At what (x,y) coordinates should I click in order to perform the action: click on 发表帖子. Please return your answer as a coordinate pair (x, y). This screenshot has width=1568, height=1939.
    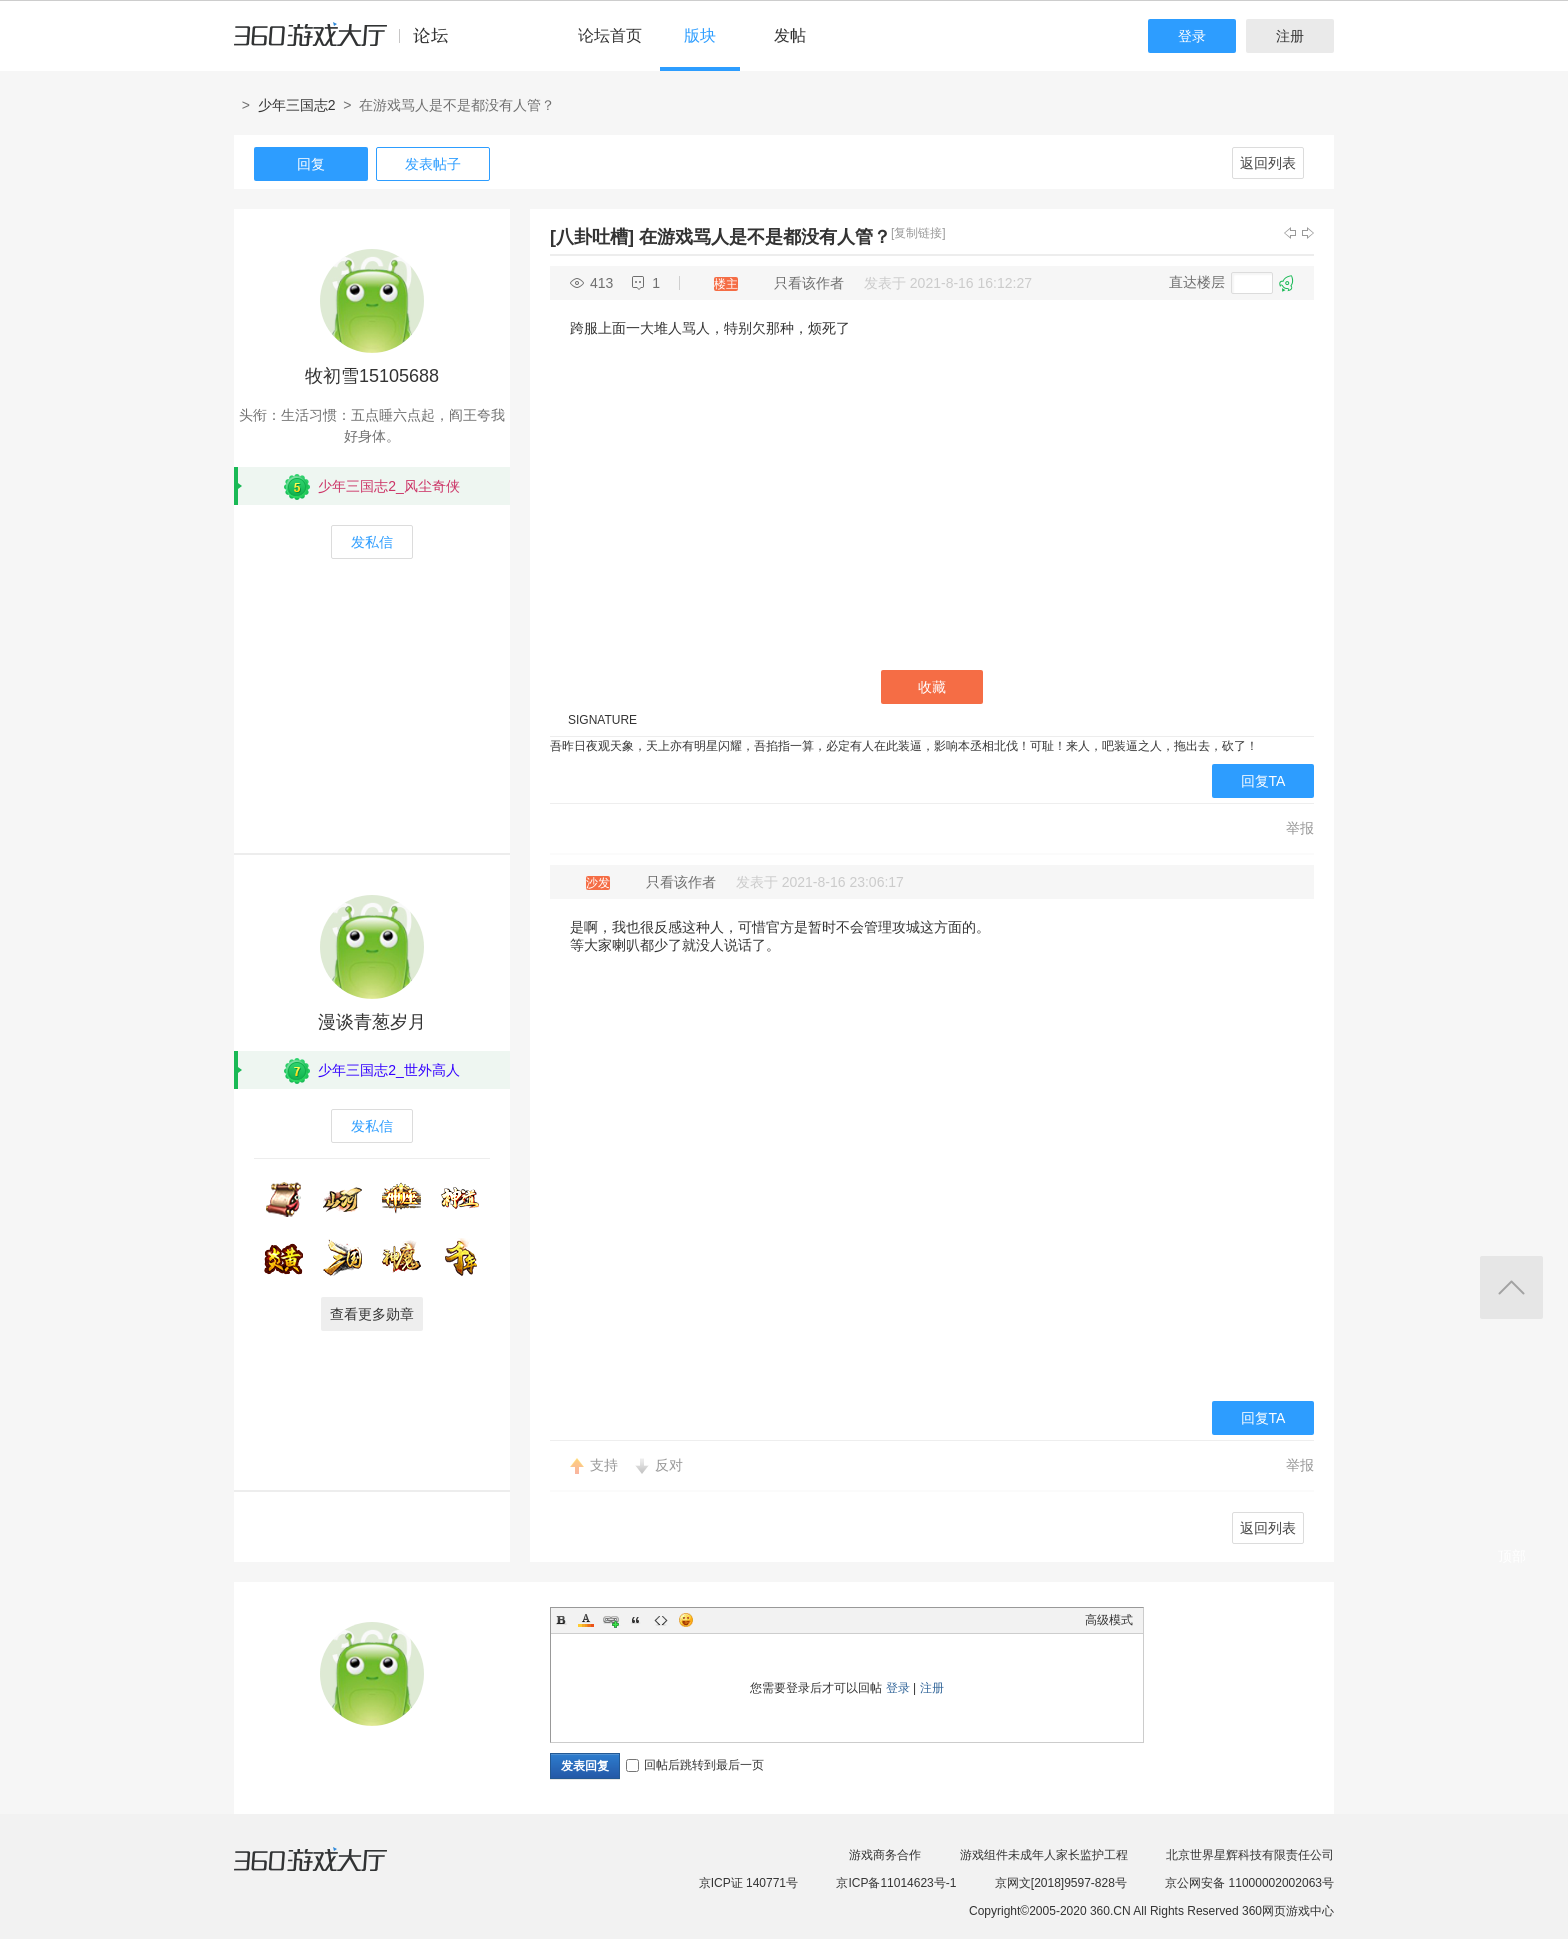
    Looking at the image, I should click on (433, 164).